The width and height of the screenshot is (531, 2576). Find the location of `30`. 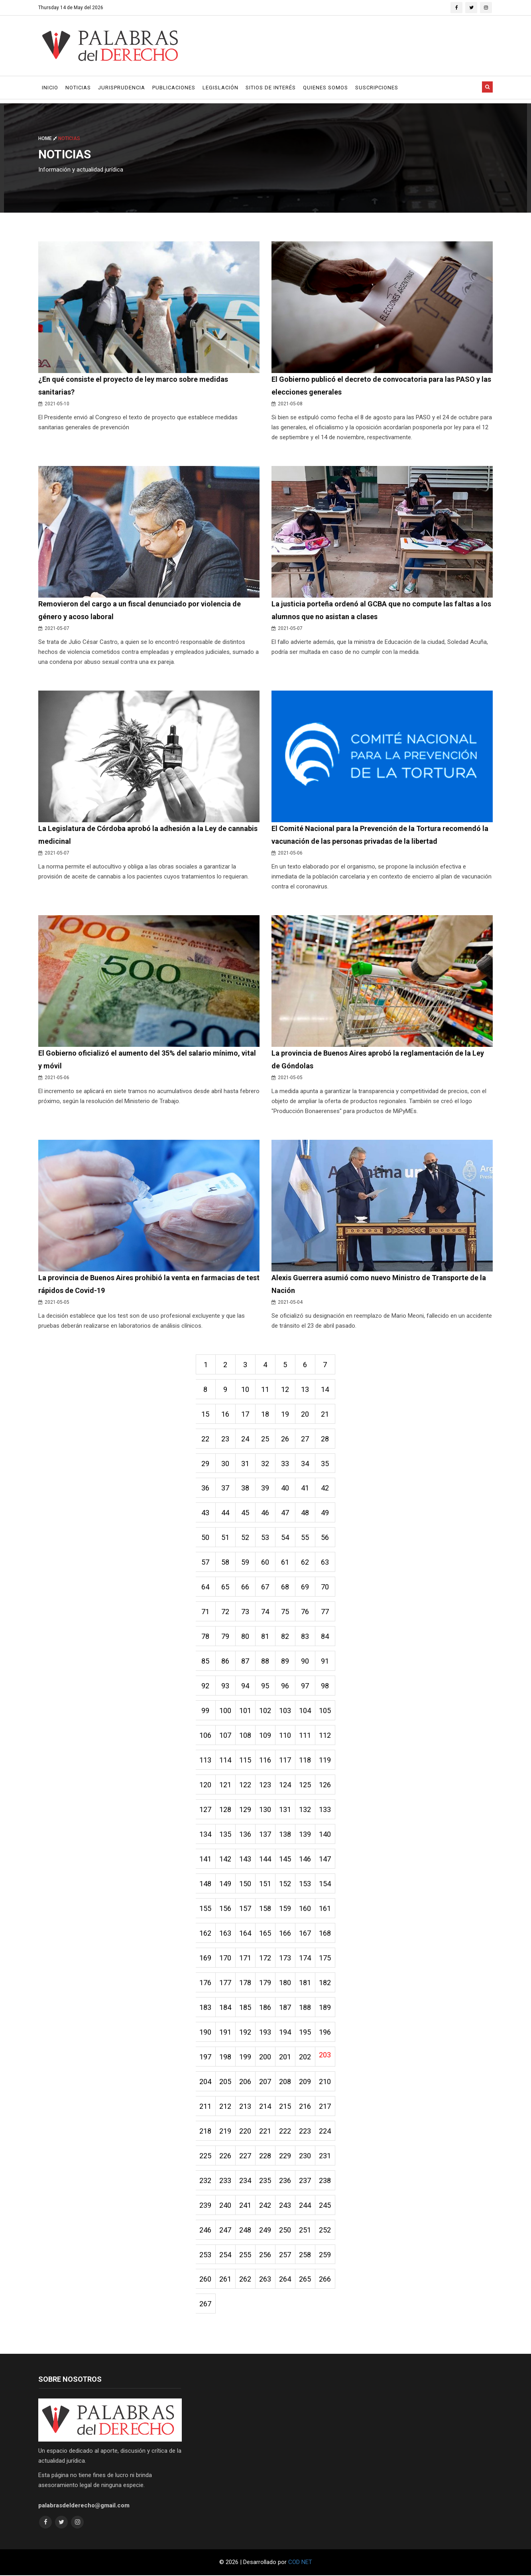

30 is located at coordinates (226, 1463).